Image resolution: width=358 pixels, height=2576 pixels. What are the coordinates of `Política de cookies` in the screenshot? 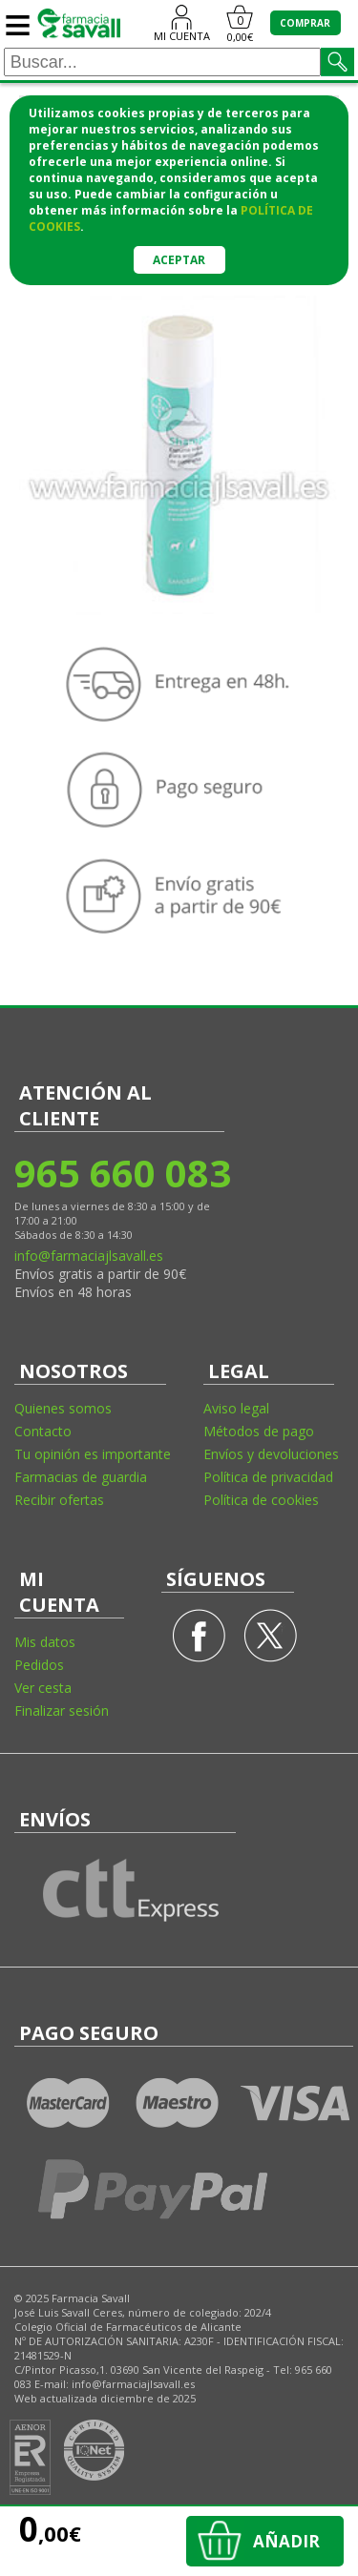 It's located at (261, 1500).